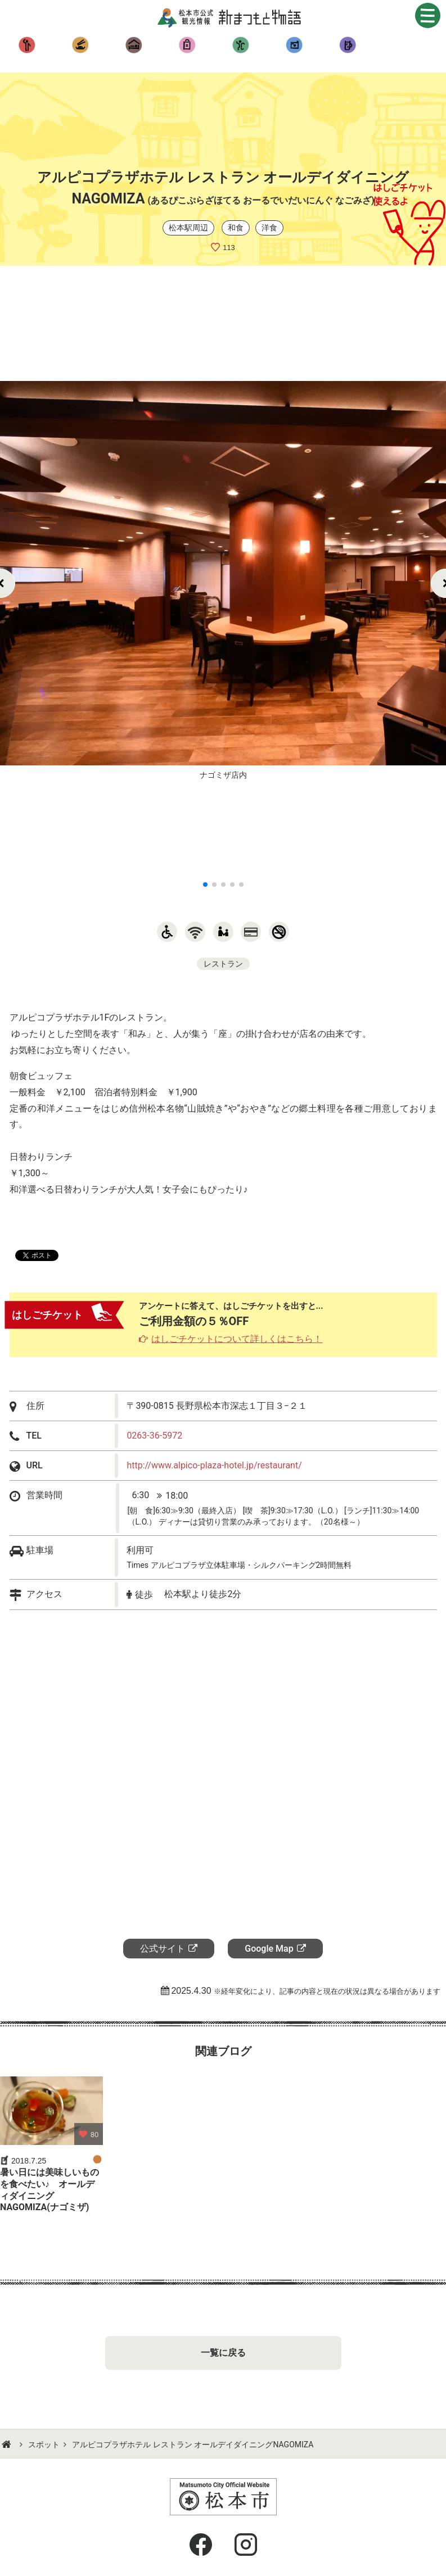 The width and height of the screenshot is (446, 2576). I want to click on 食べる・呑む, so click(80, 45).